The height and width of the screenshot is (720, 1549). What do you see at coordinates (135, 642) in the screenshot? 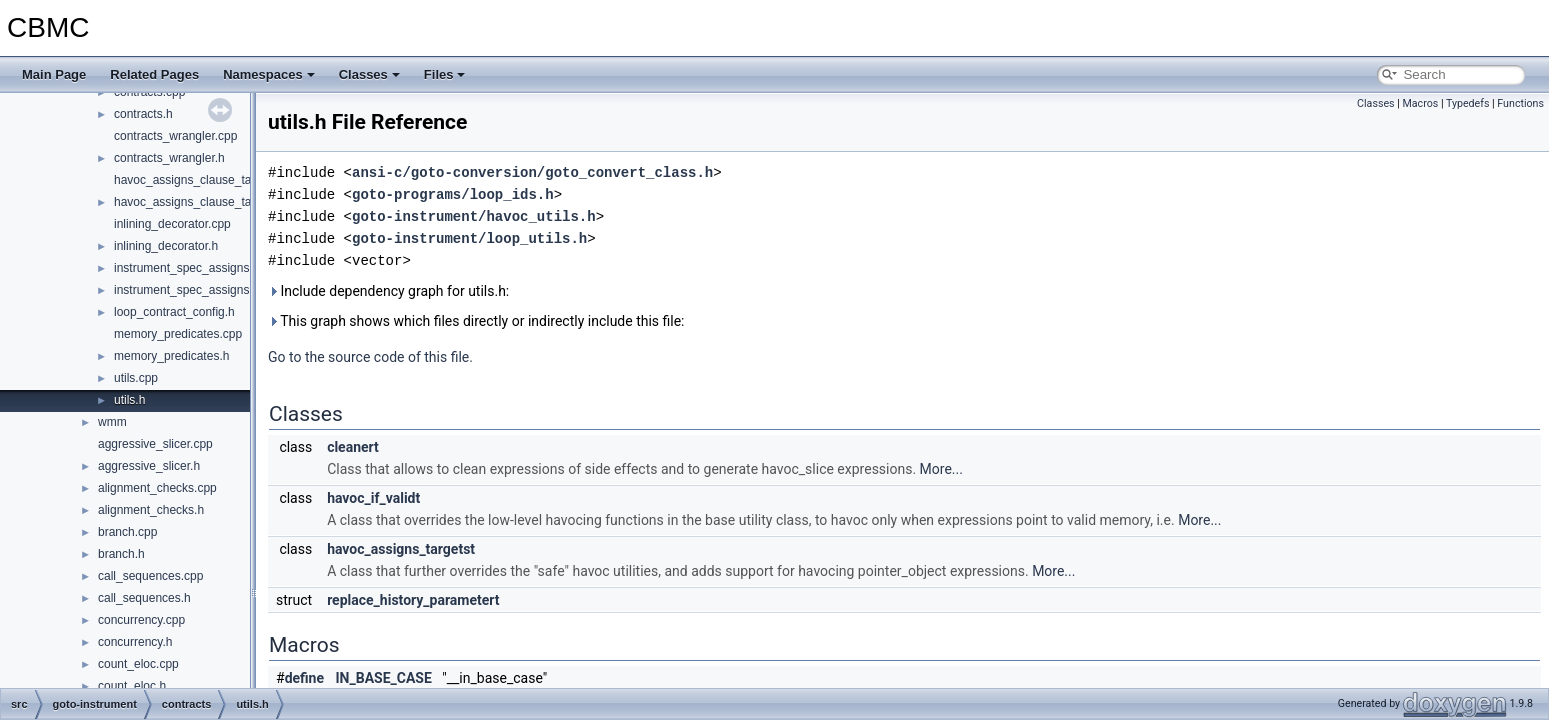
I see `concurrency.h` at bounding box center [135, 642].